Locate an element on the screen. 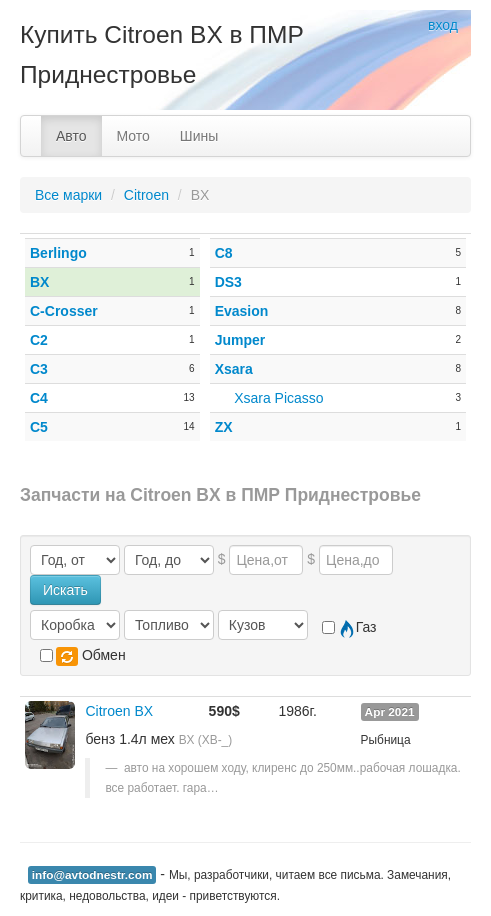 Image resolution: width=491 pixels, height=916 pixels. Citroen is located at coordinates (146, 195).